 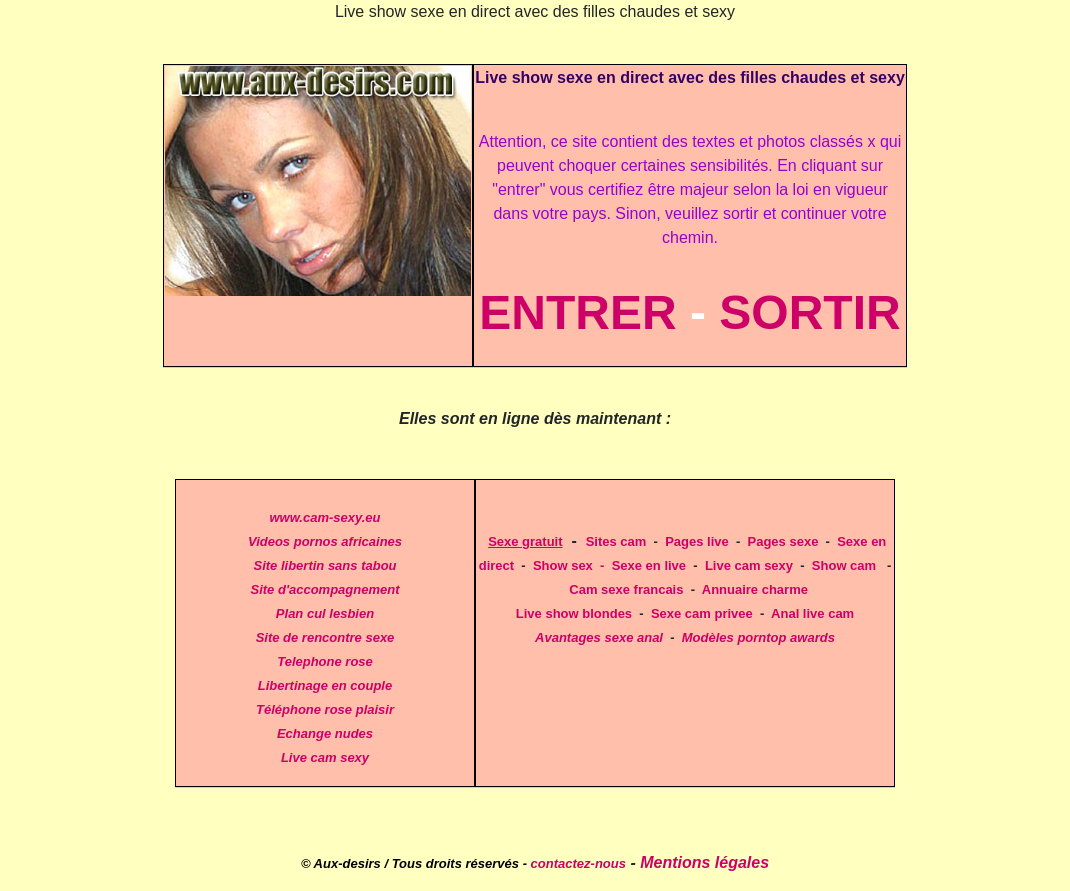 I want to click on Telephone rose, so click(x=325, y=661).